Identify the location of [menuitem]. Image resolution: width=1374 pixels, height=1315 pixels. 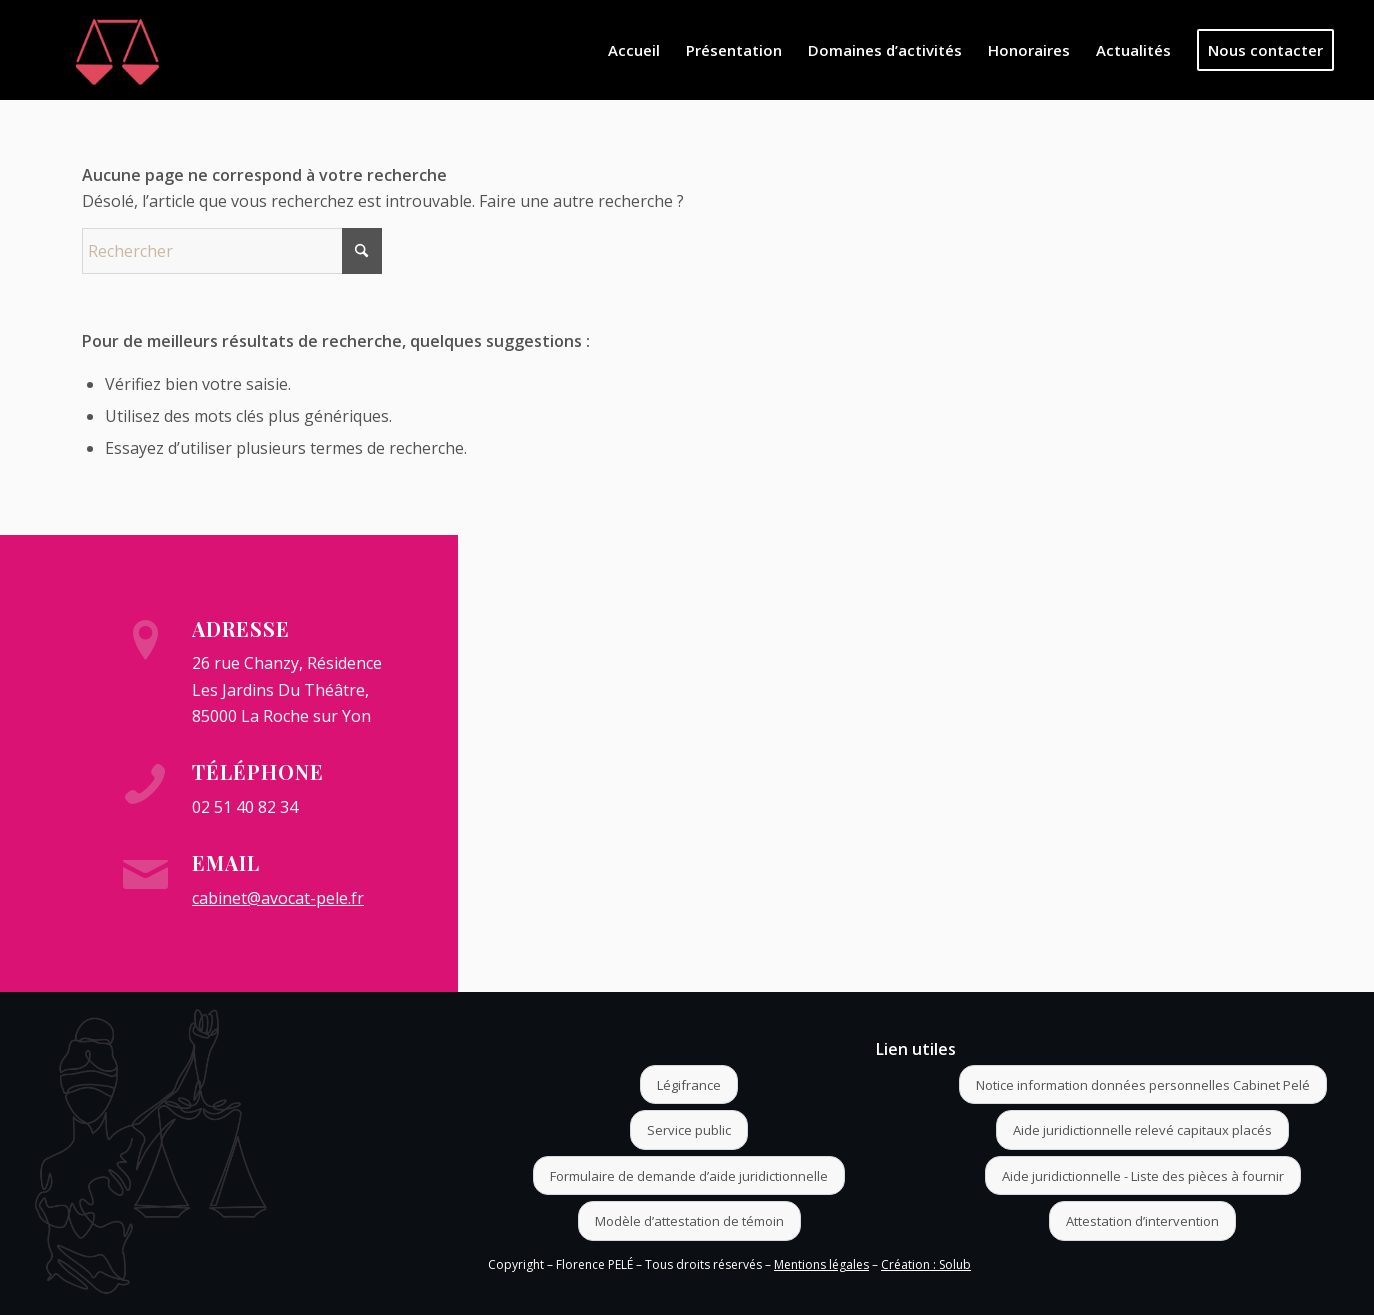
(634, 50).